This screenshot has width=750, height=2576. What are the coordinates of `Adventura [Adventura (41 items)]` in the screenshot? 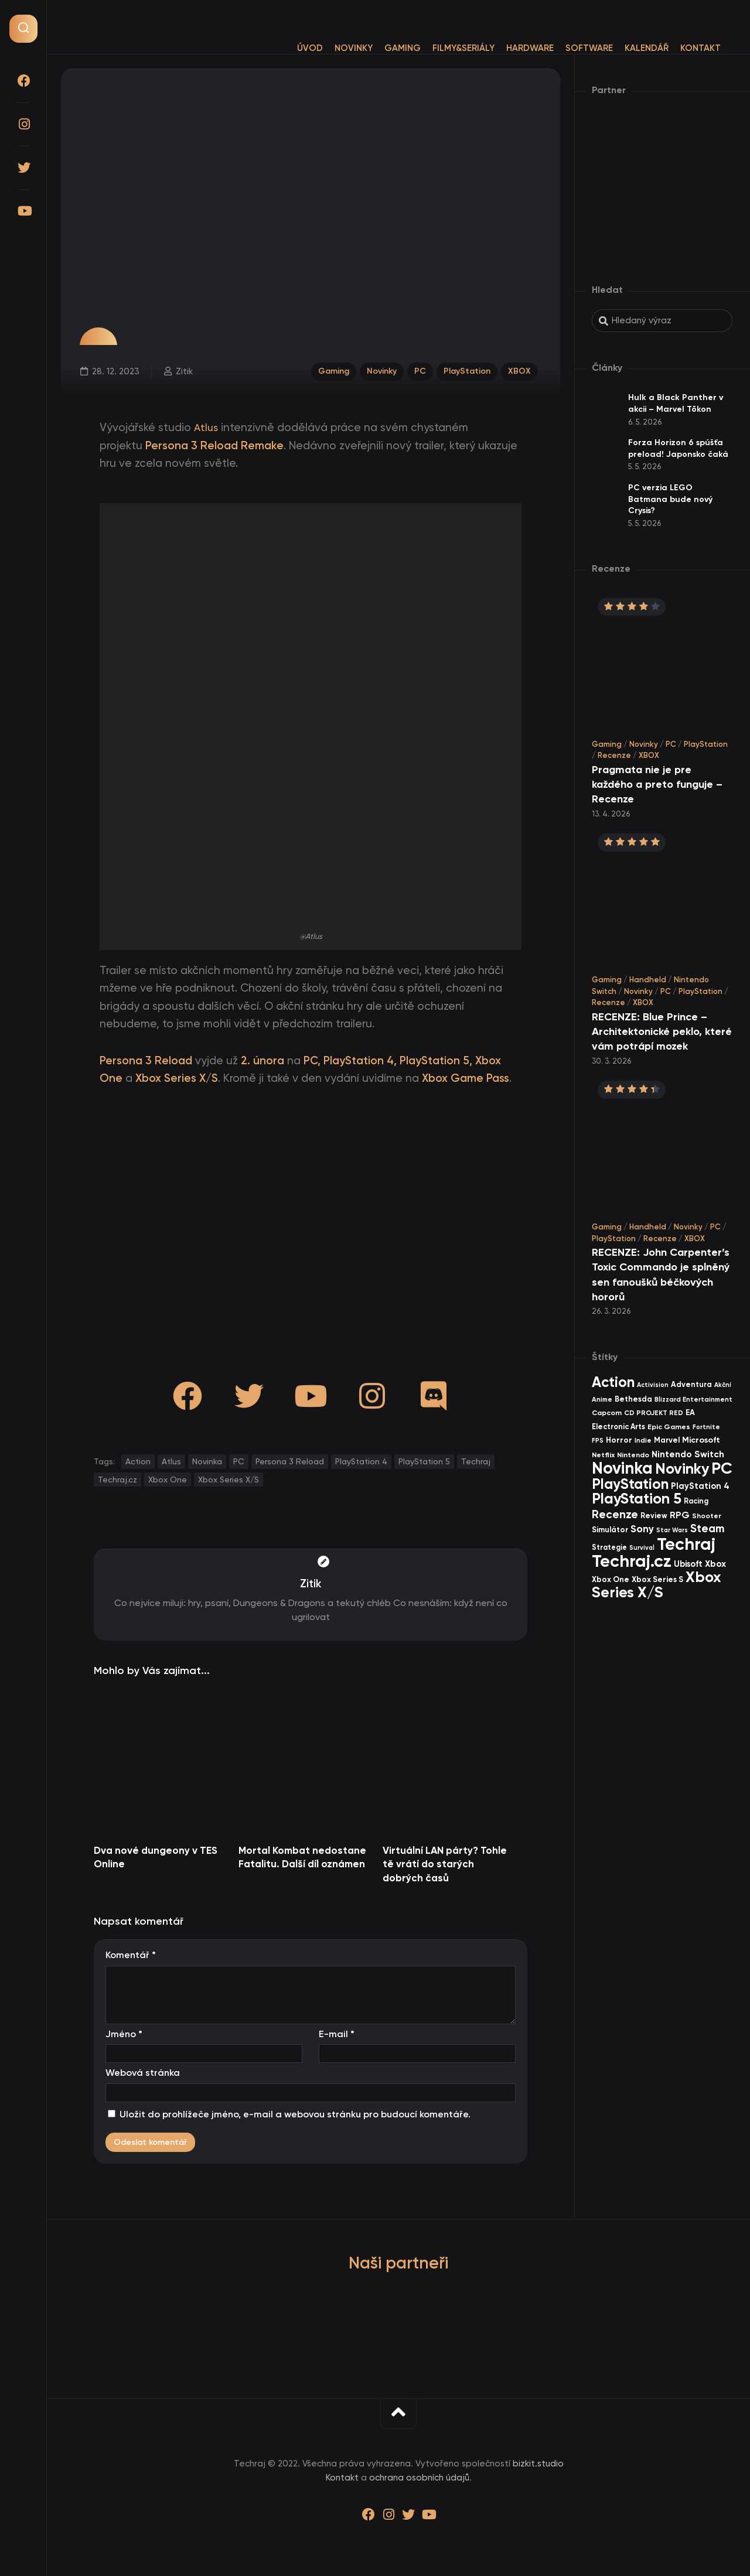 It's located at (691, 1384).